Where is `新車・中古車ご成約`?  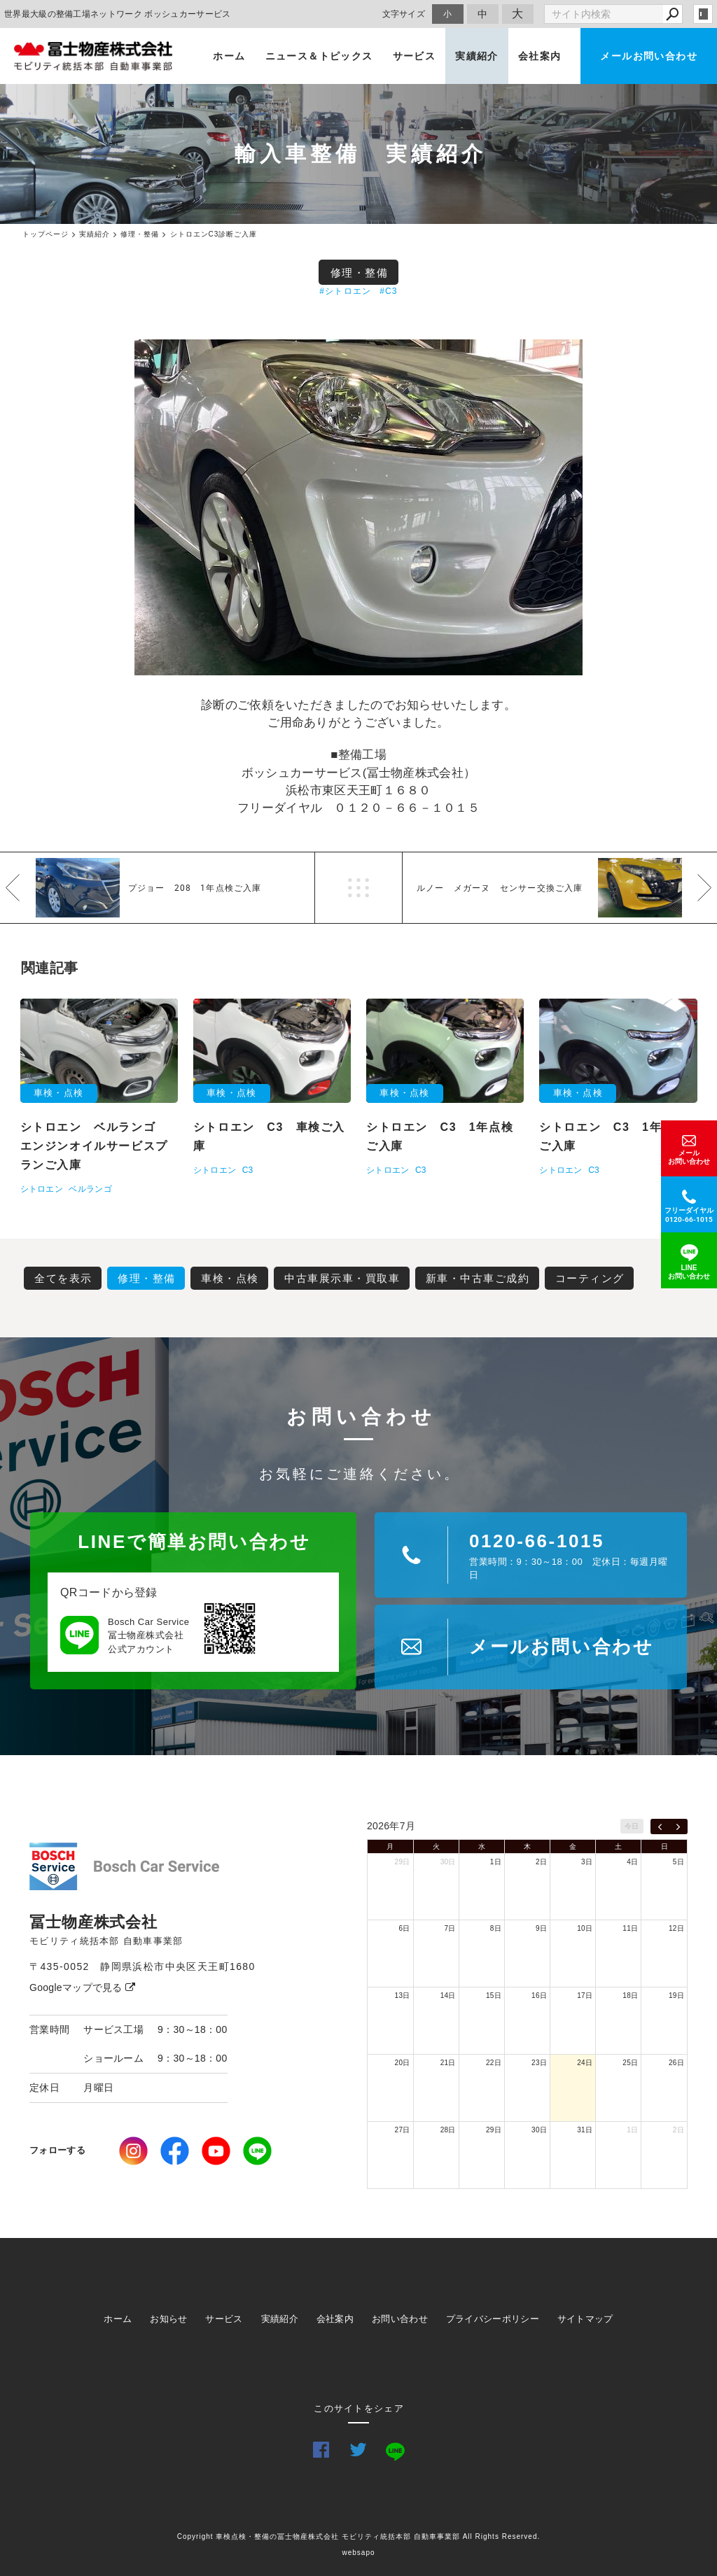
新車・中古車ご成約 is located at coordinates (478, 1278).